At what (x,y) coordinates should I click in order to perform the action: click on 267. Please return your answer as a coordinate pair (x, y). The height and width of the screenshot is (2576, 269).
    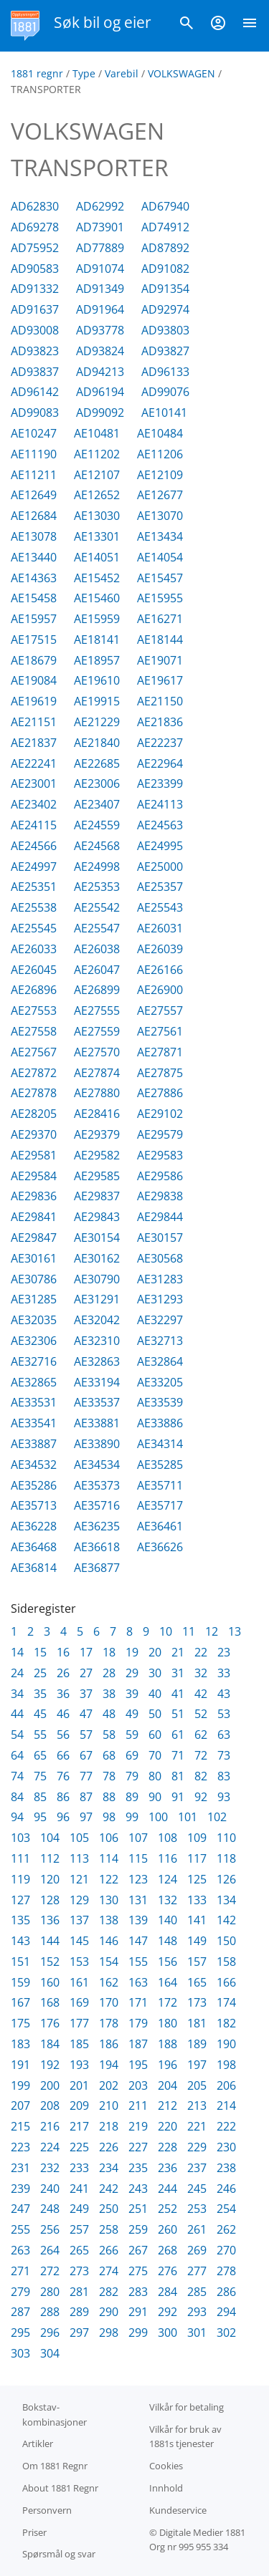
    Looking at the image, I should click on (138, 2250).